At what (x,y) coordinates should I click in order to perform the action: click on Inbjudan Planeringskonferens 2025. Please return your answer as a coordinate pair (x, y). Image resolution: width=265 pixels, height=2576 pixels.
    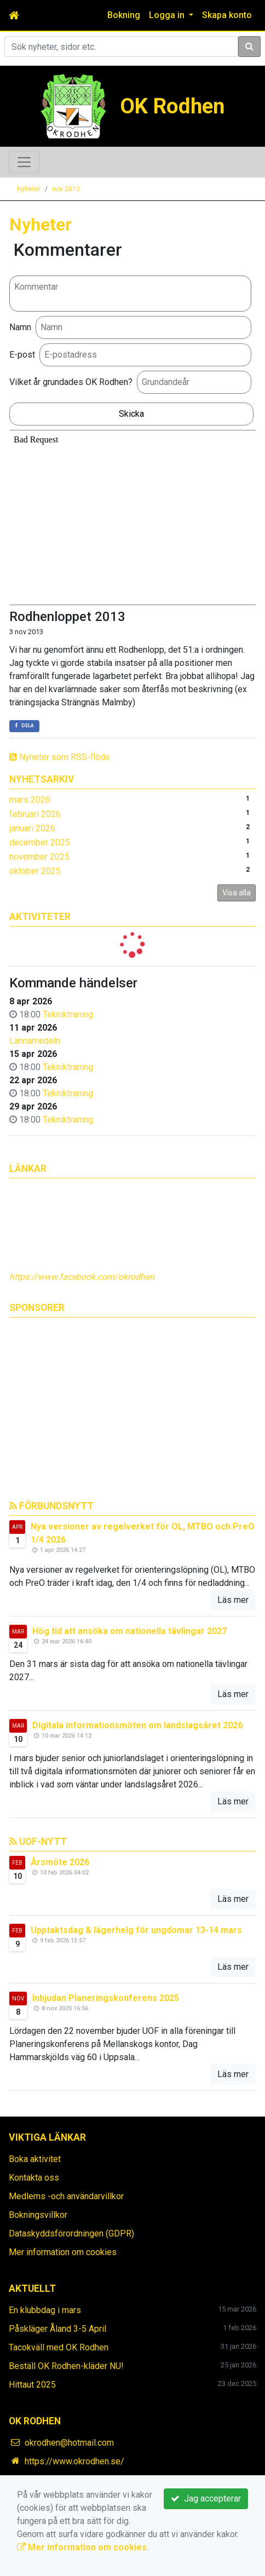
    Looking at the image, I should click on (105, 1998).